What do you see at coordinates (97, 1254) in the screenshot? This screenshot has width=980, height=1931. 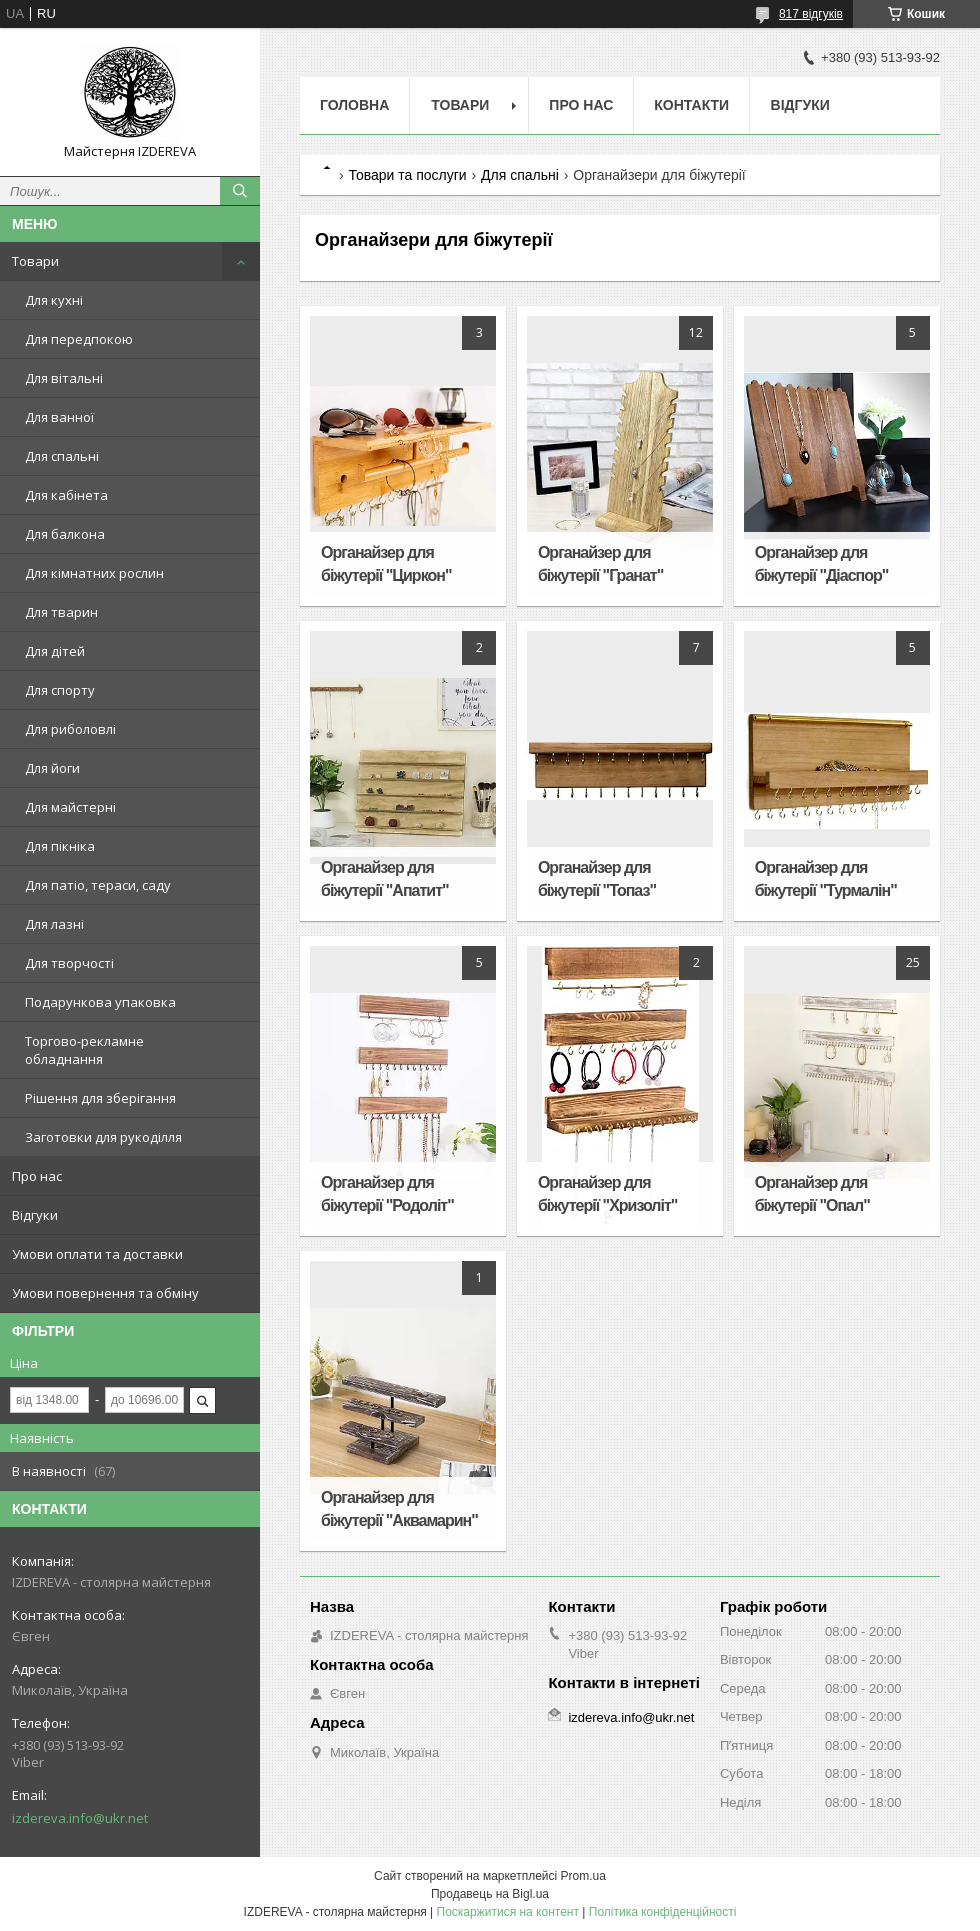 I see `Умови оплати та доставки` at bounding box center [97, 1254].